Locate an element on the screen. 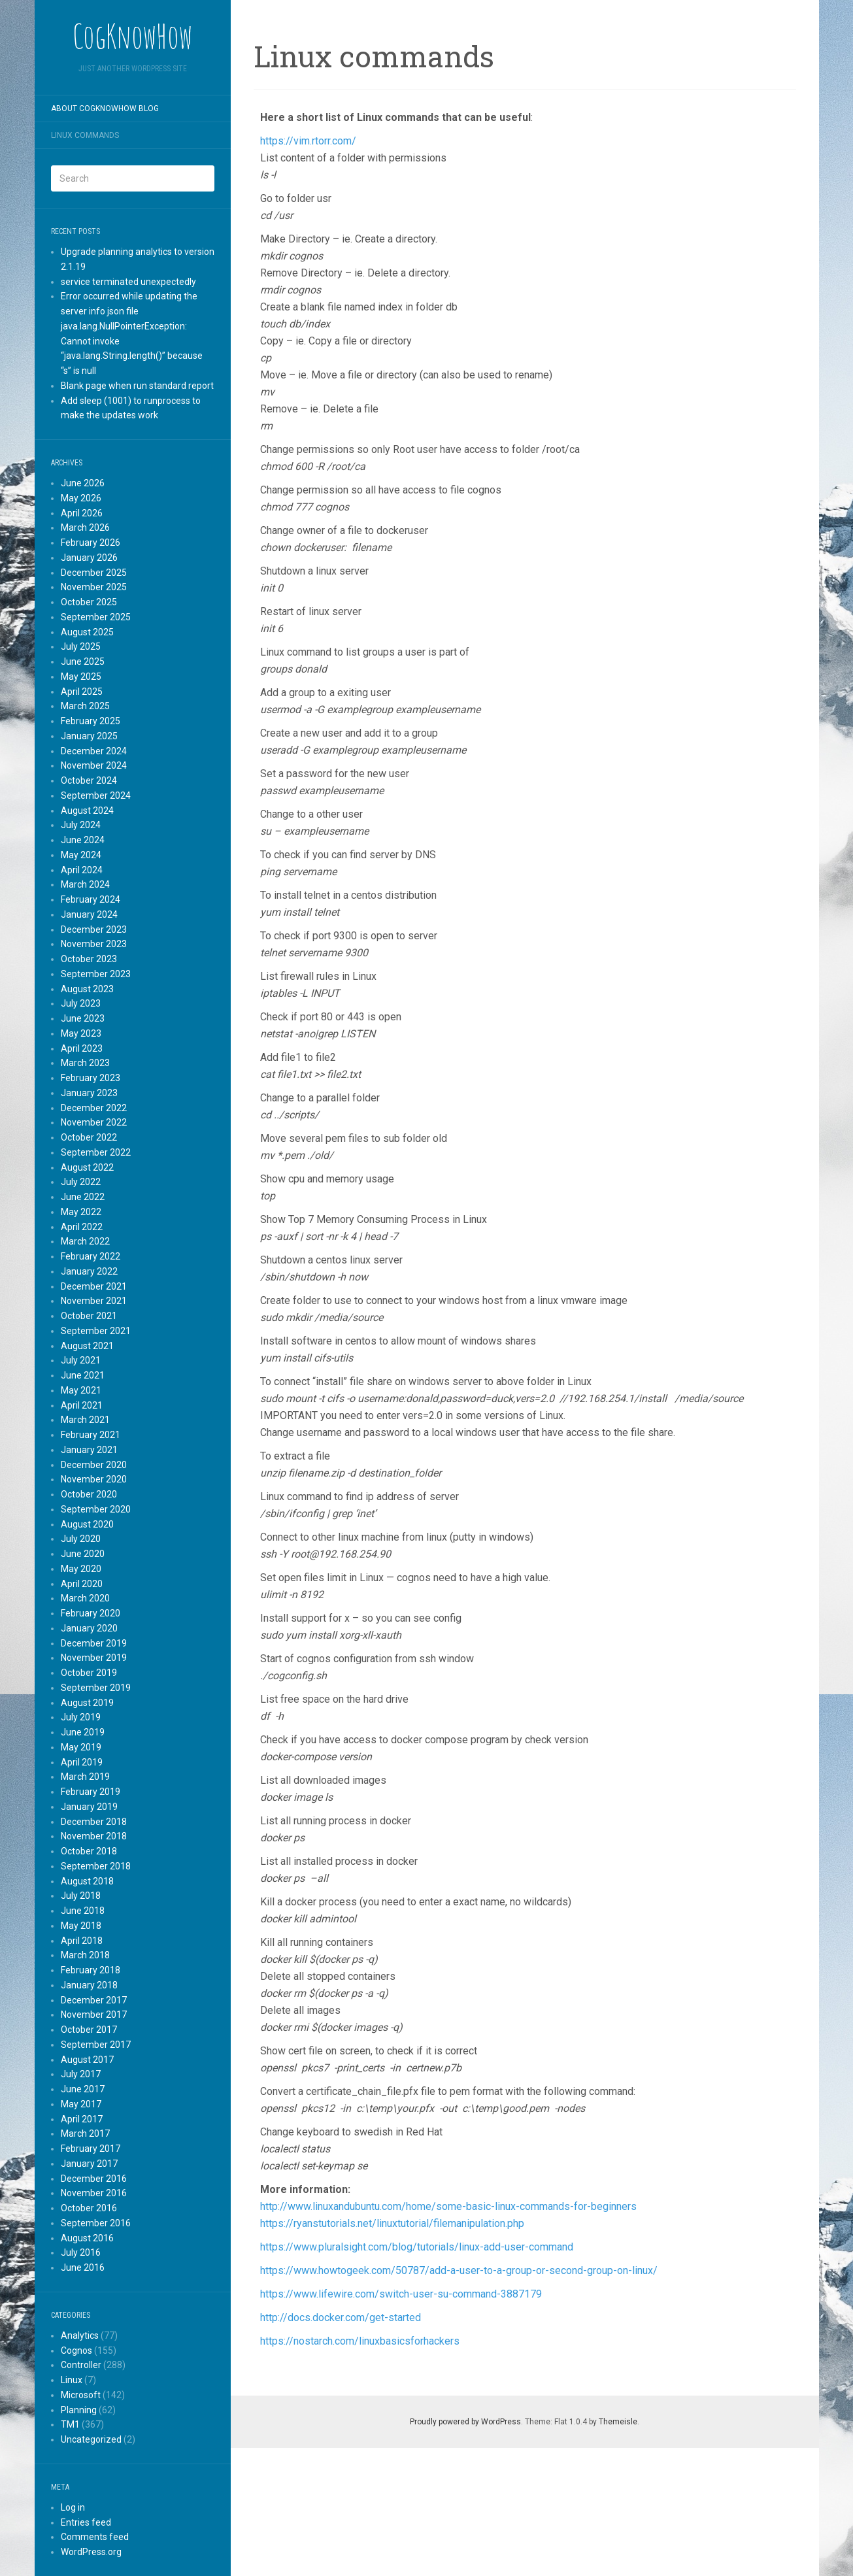 The width and height of the screenshot is (853, 2576). April 2022 is located at coordinates (82, 1227).